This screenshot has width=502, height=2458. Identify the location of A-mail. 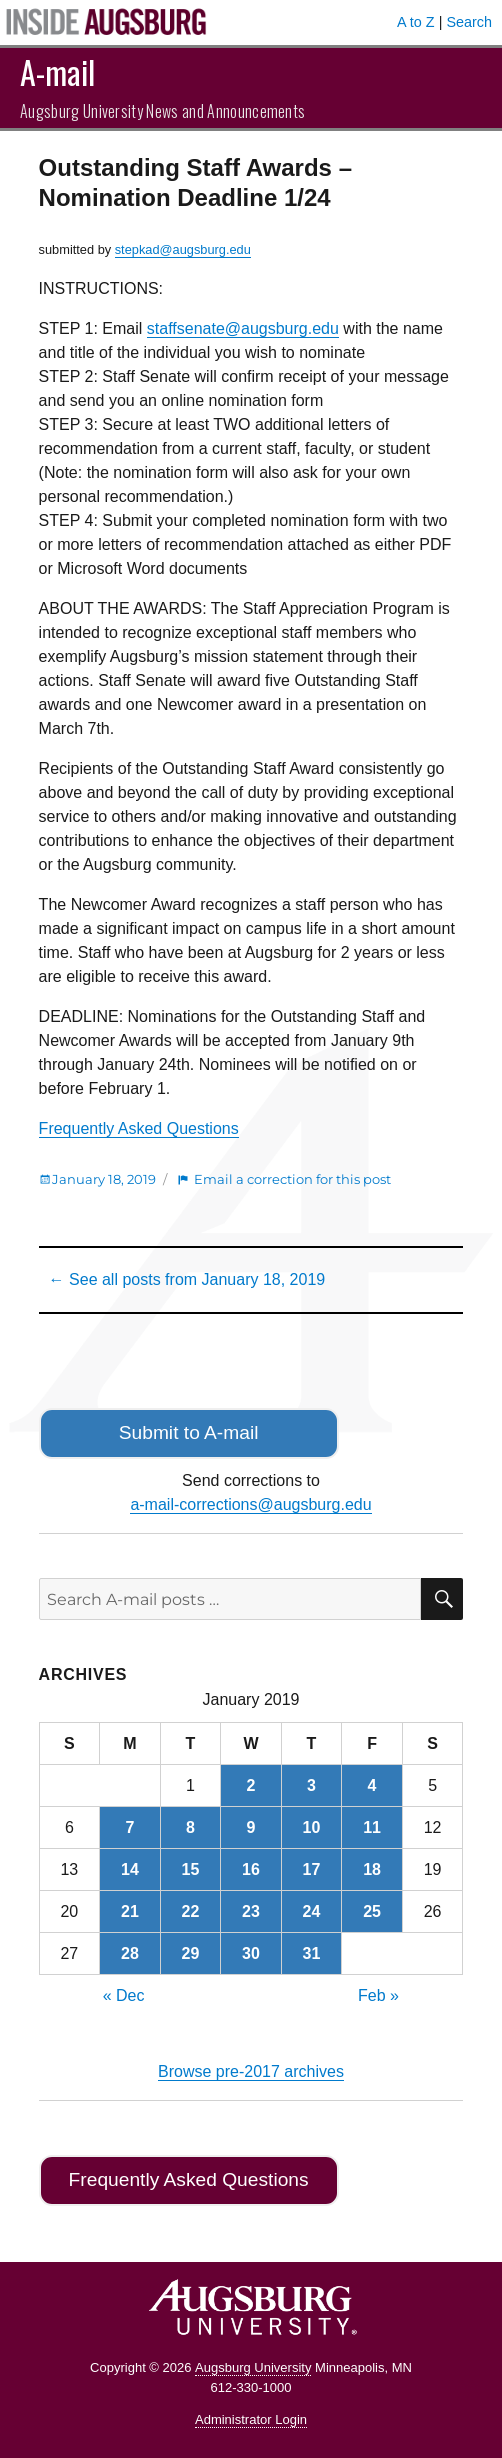
(57, 71).